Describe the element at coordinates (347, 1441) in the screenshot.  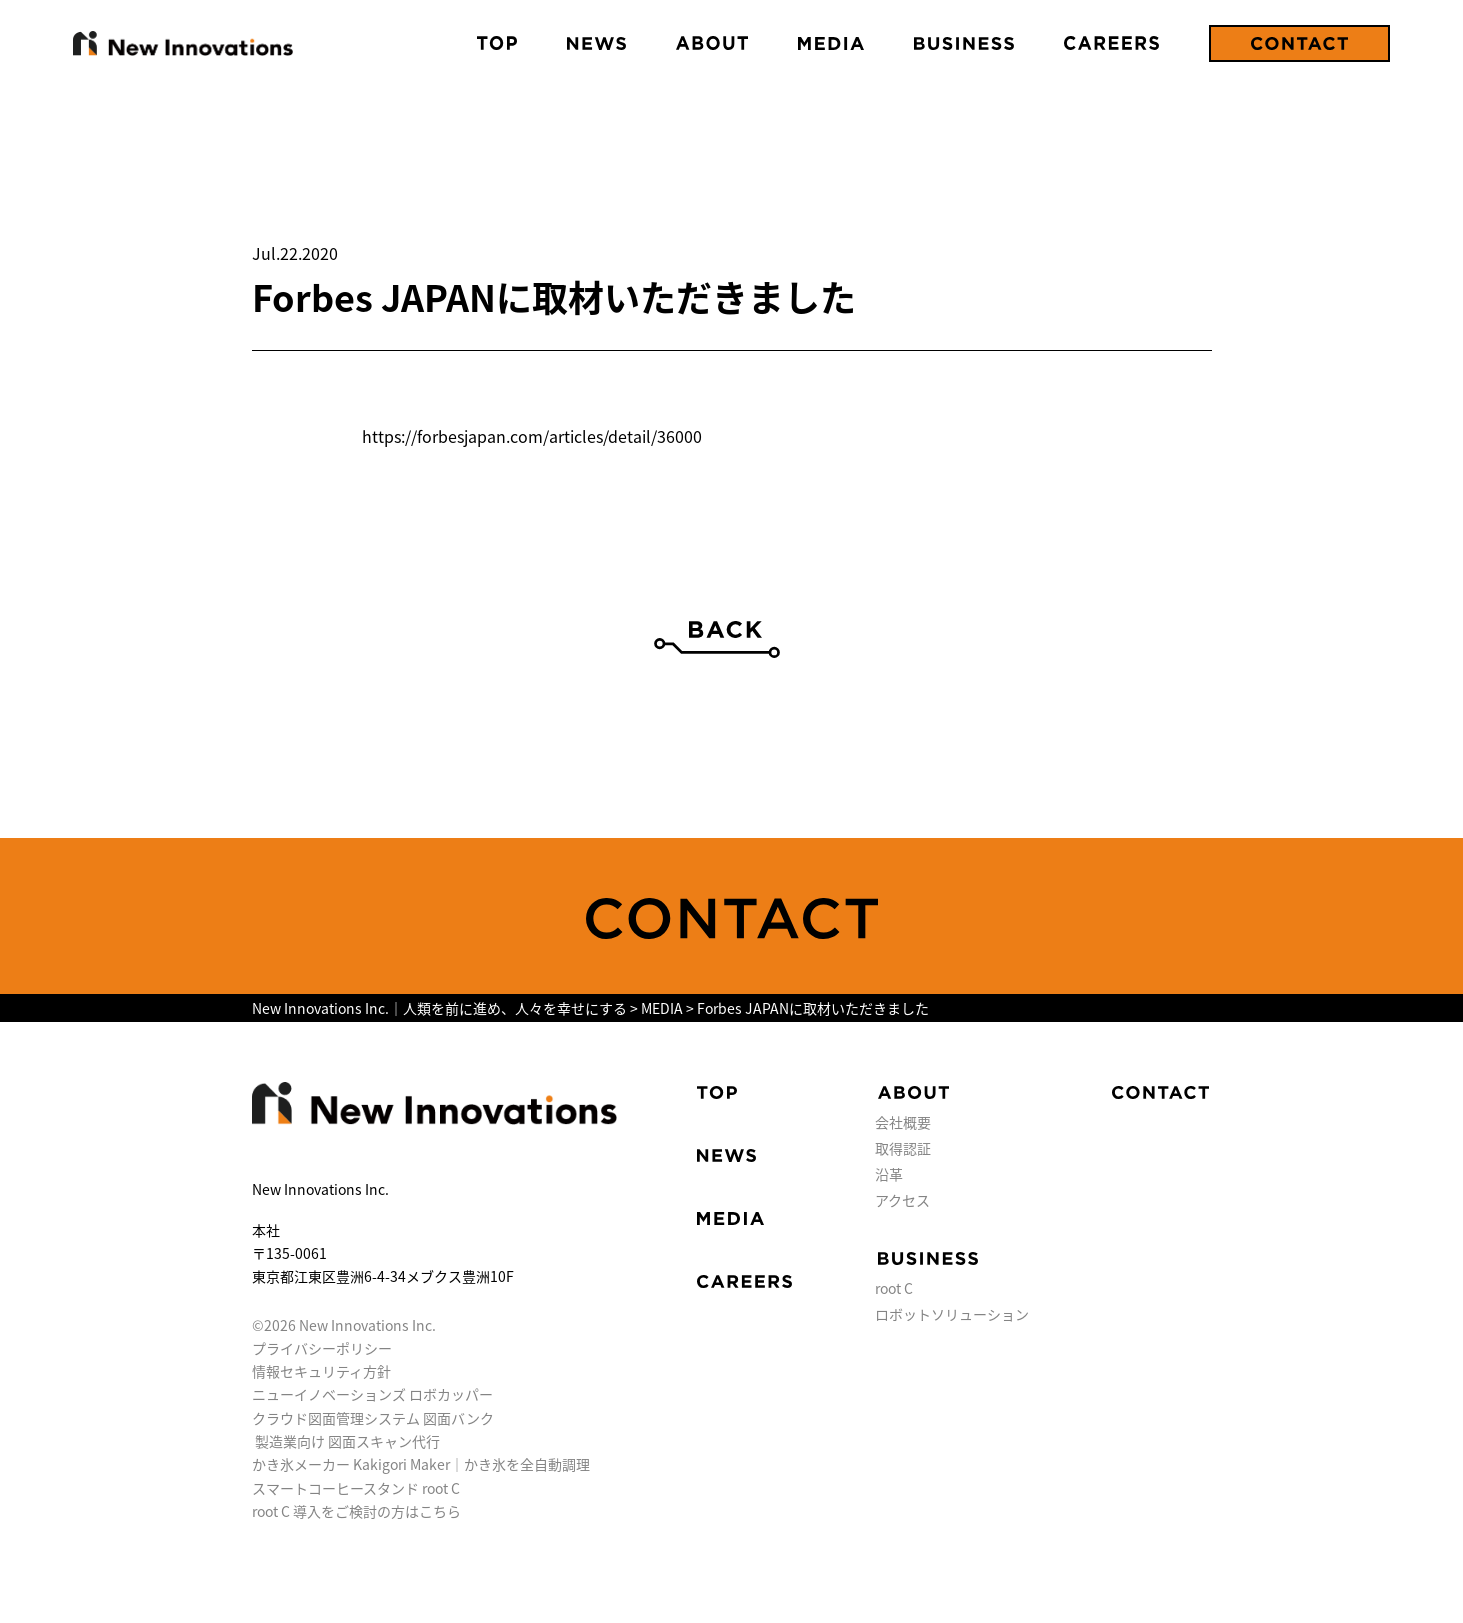
I see `製造業向け 図面スキャン代行` at that location.